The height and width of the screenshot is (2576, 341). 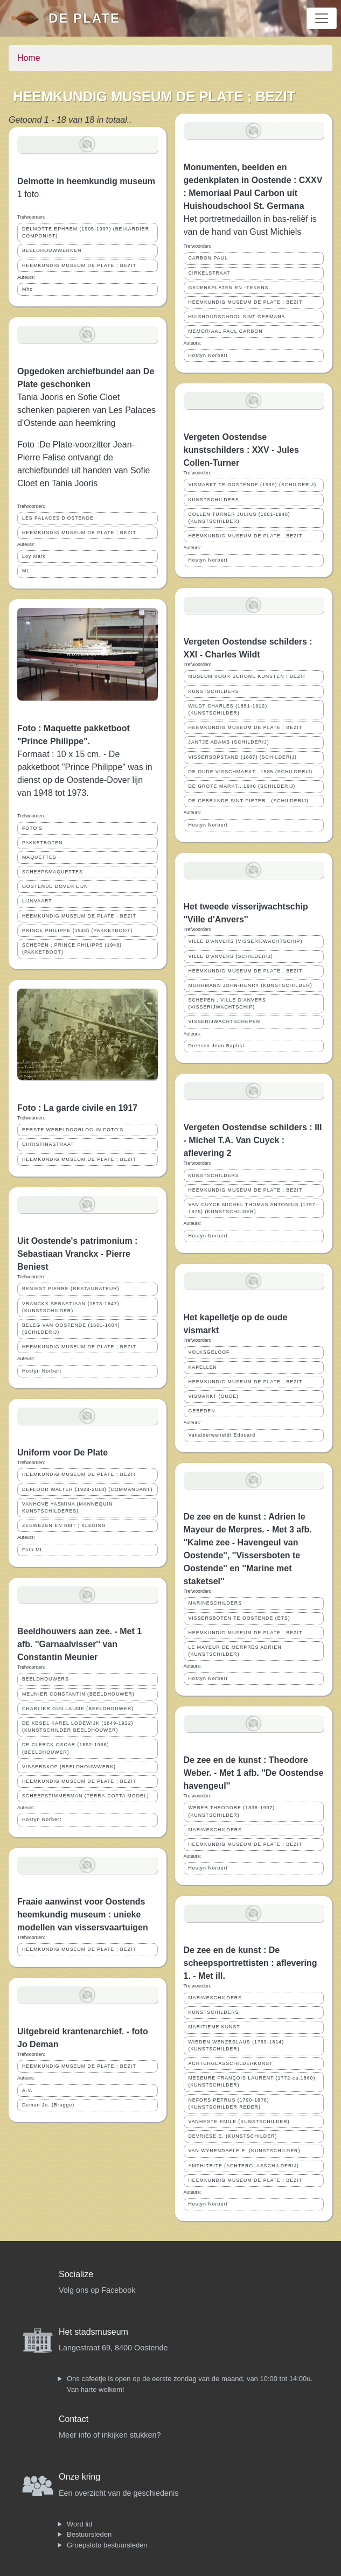 What do you see at coordinates (214, 499) in the screenshot?
I see `KUNSTSCHILDERS` at bounding box center [214, 499].